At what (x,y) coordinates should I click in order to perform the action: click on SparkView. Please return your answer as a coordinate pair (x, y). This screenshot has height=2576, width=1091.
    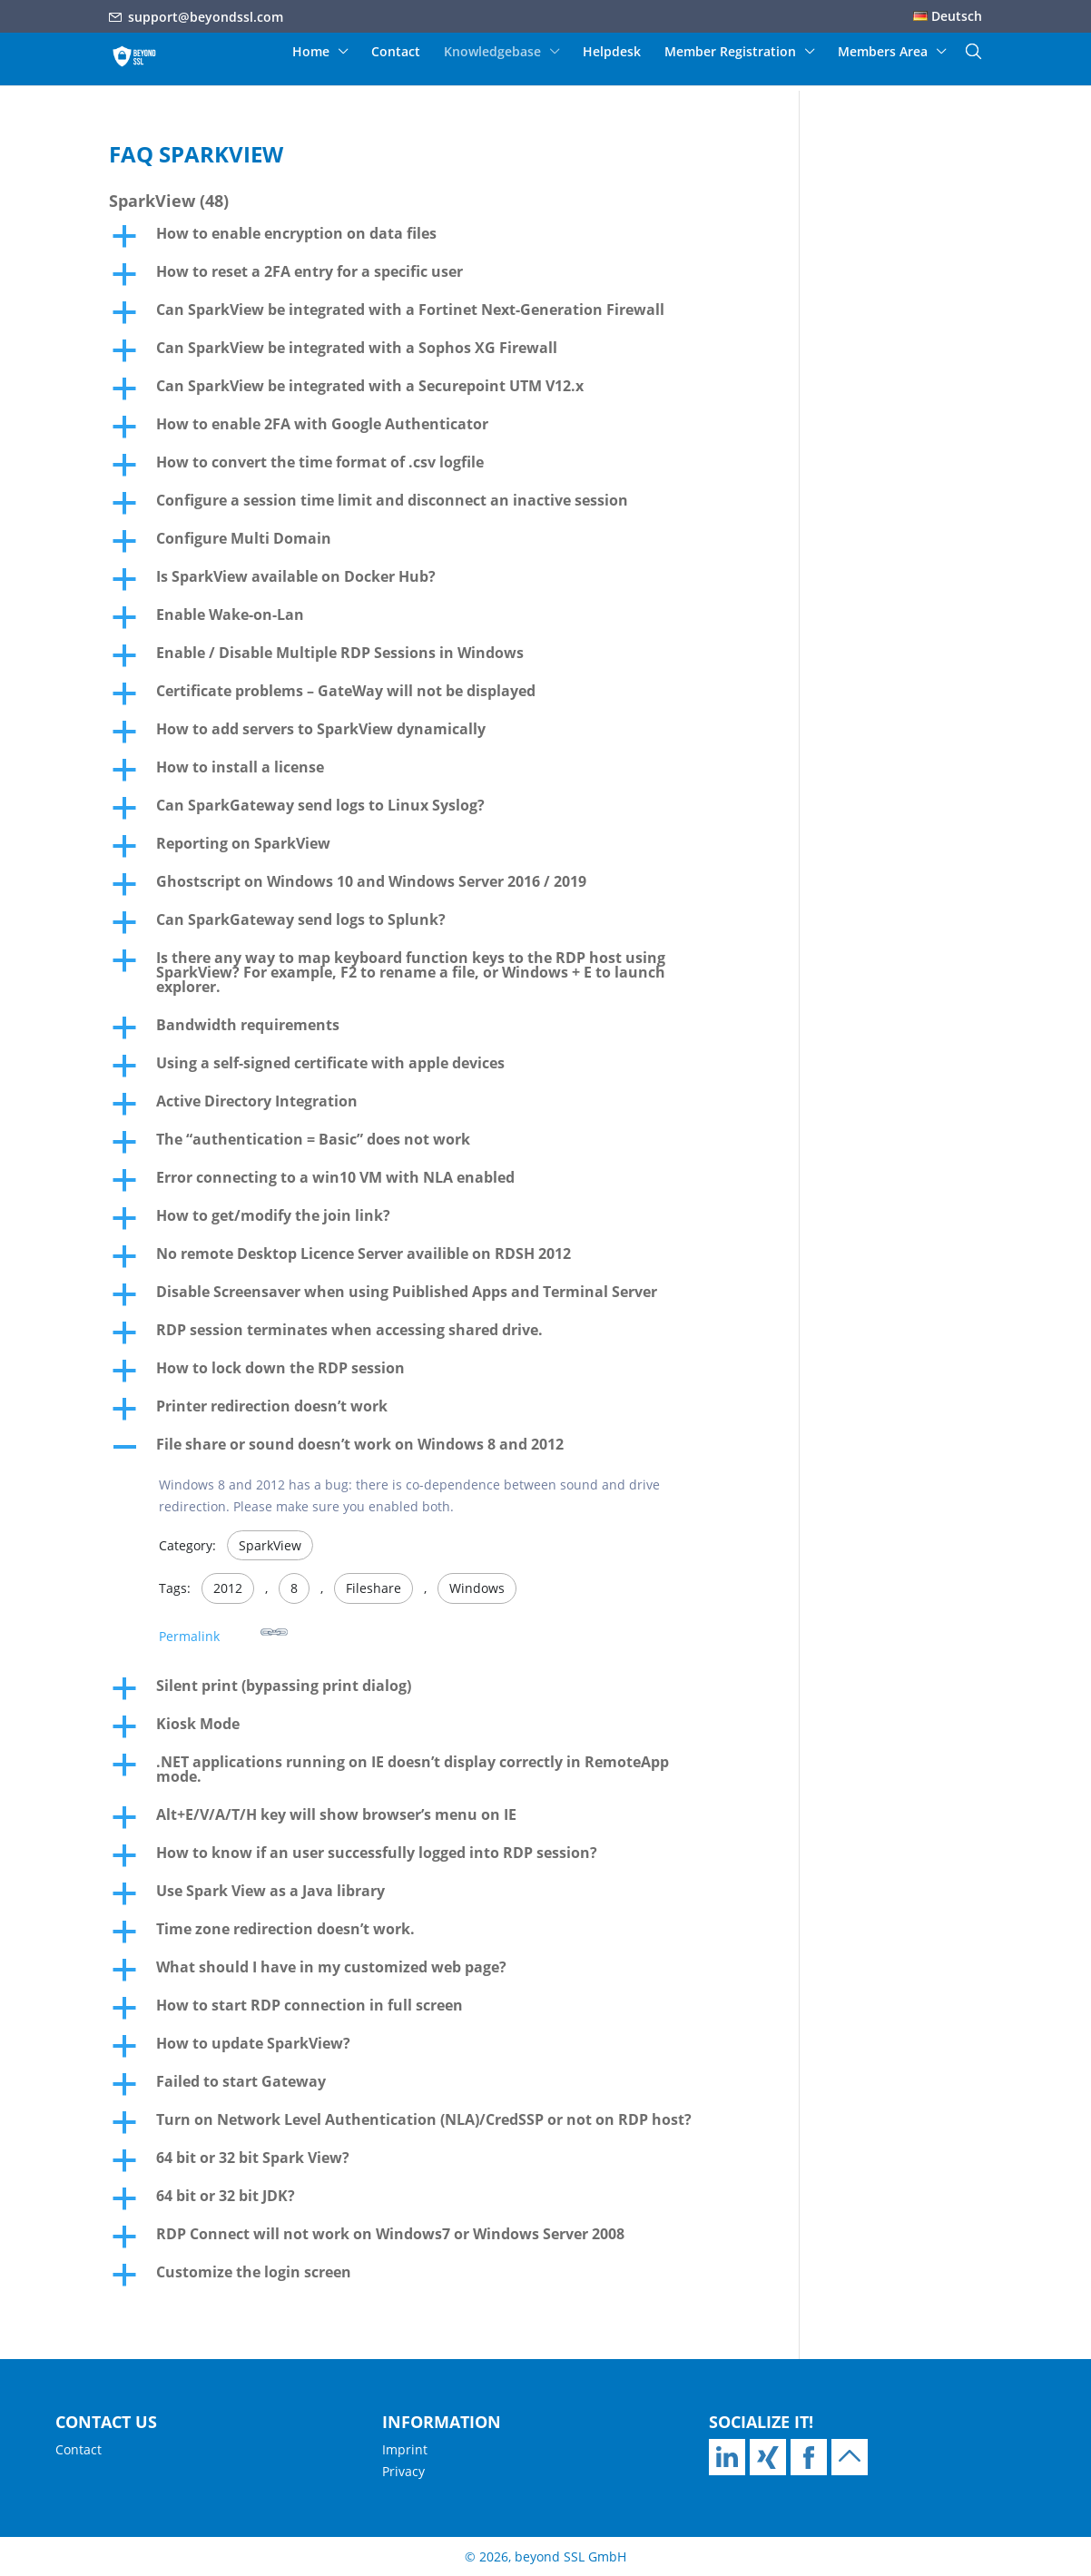
    Looking at the image, I should click on (270, 1545).